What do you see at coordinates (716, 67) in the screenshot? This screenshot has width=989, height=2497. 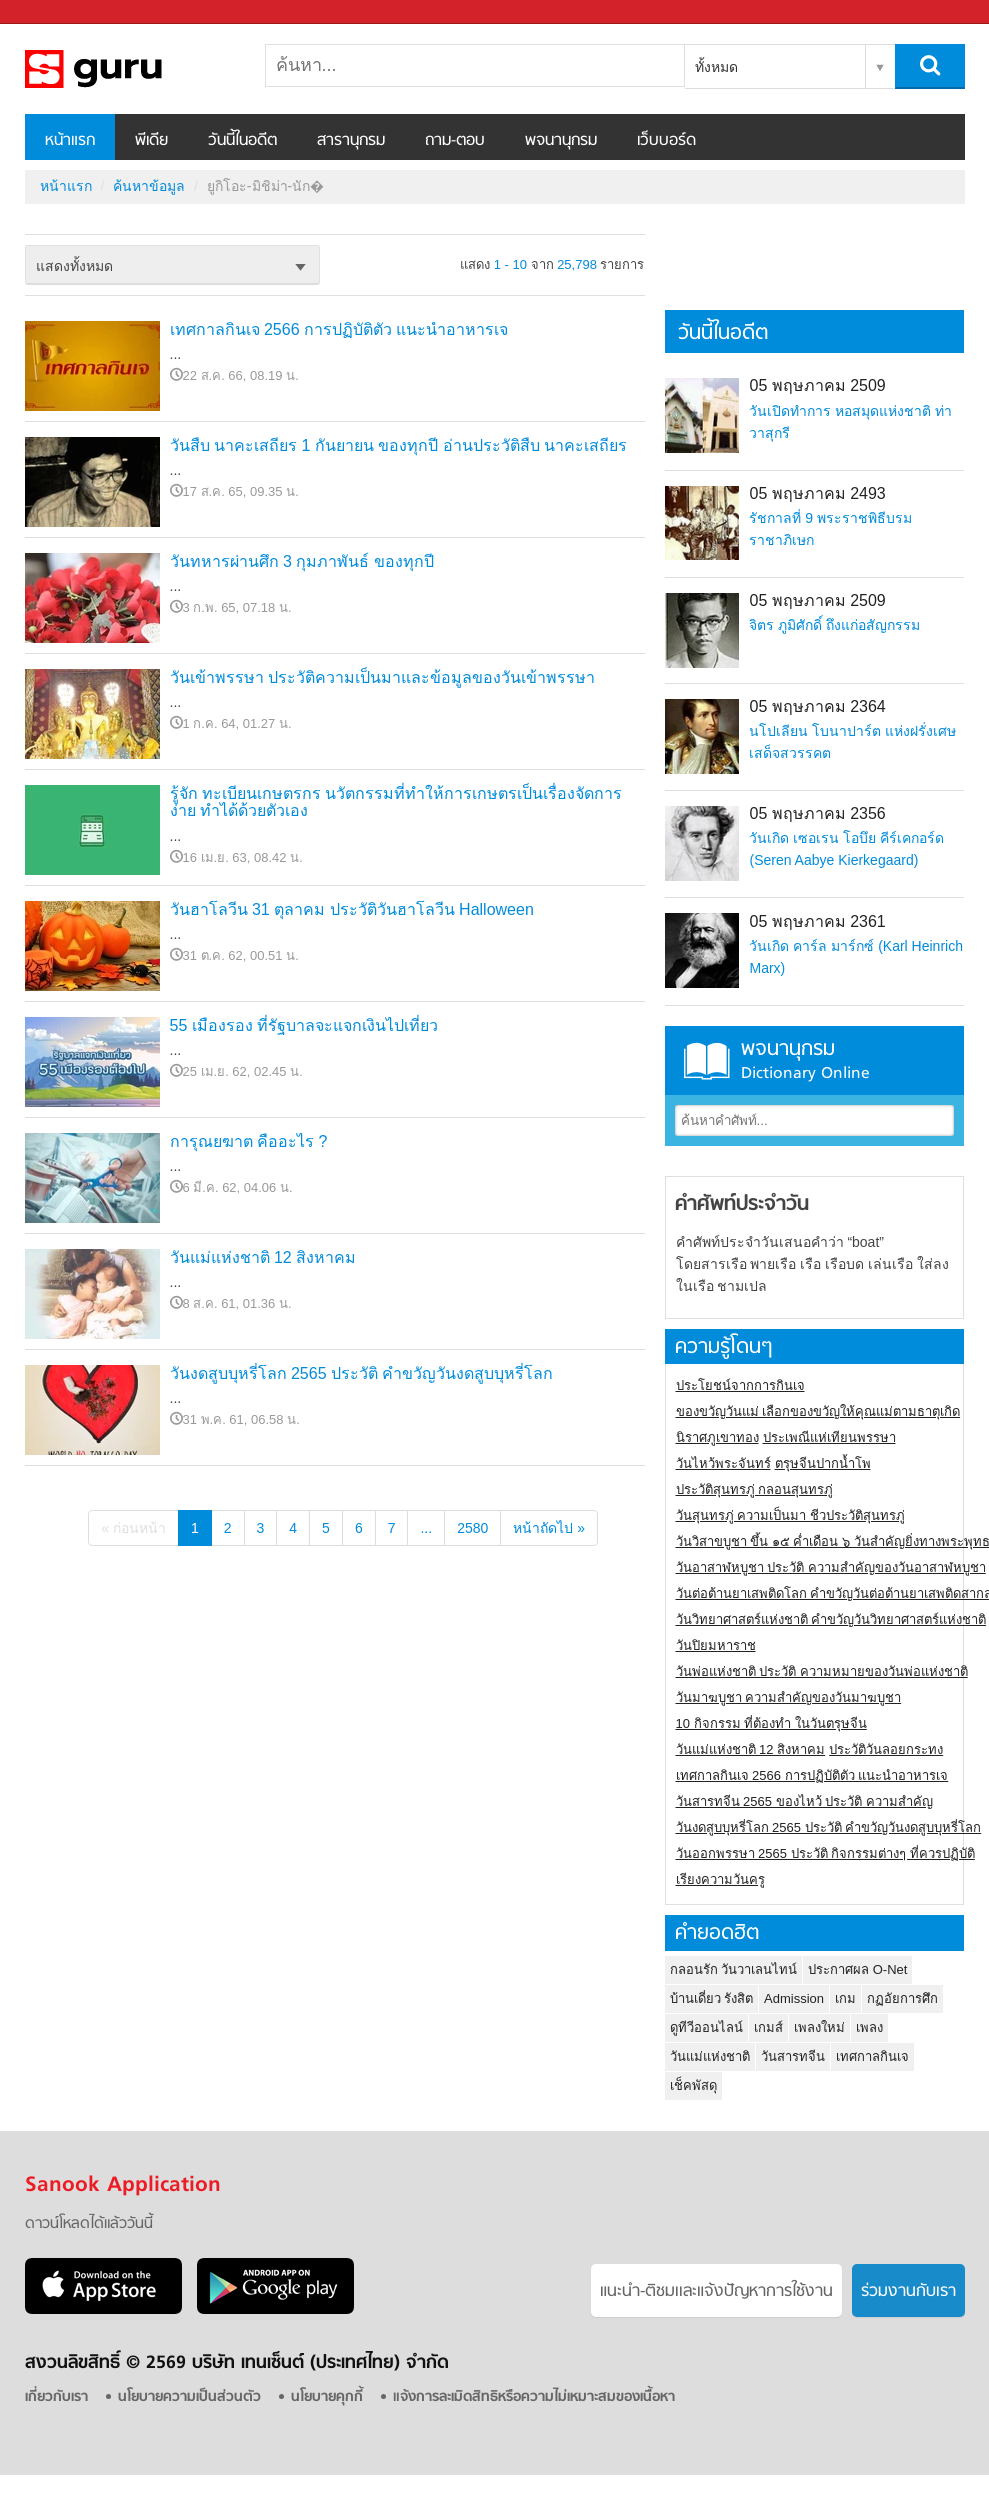 I see `ทั้งหมด` at bounding box center [716, 67].